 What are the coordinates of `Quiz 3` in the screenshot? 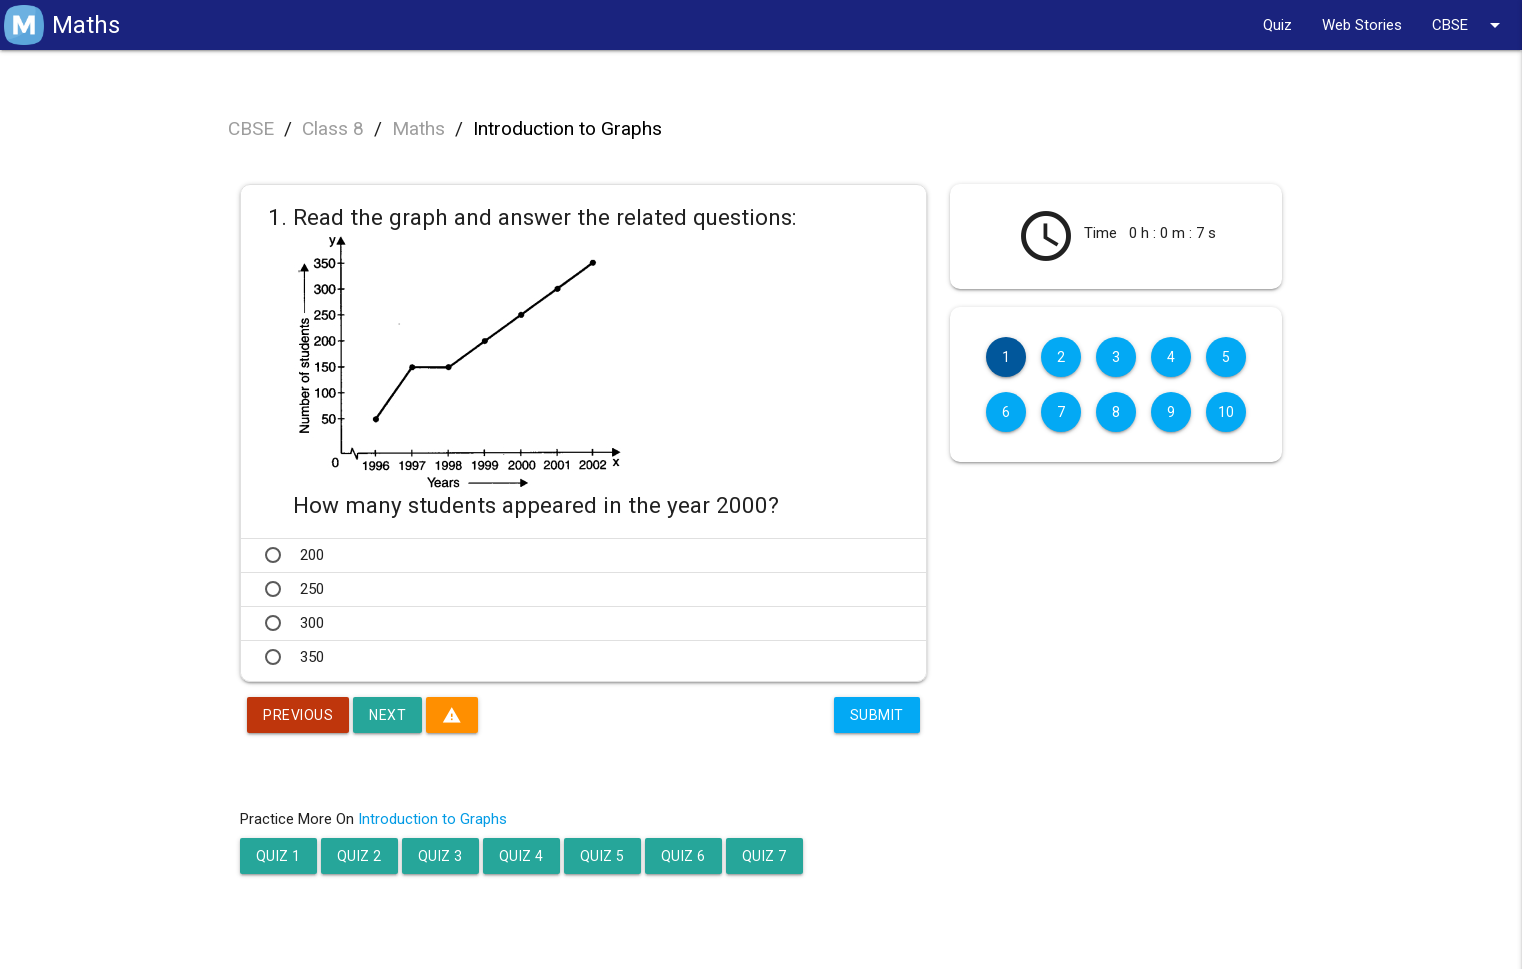 It's located at (440, 856).